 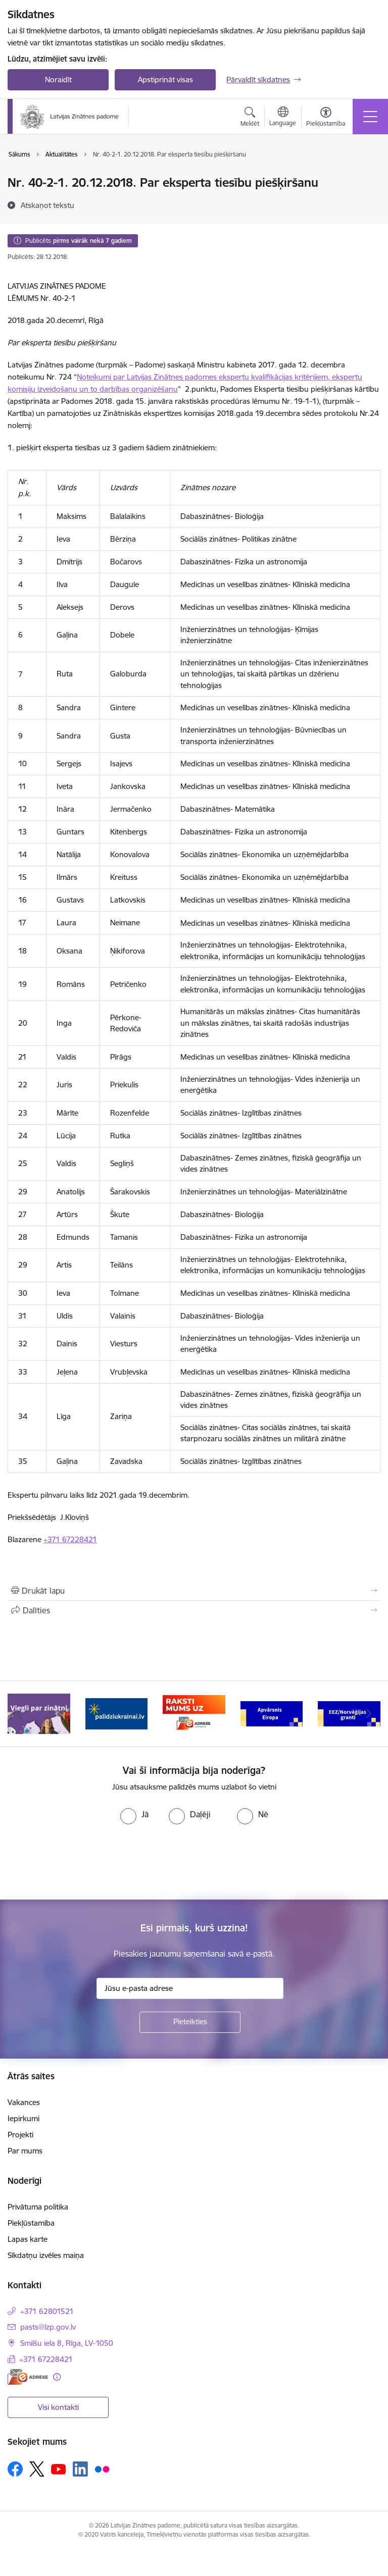 I want to click on [Atveriet izvēlni, lai mainītu vietņu valodu], so click(x=282, y=117).